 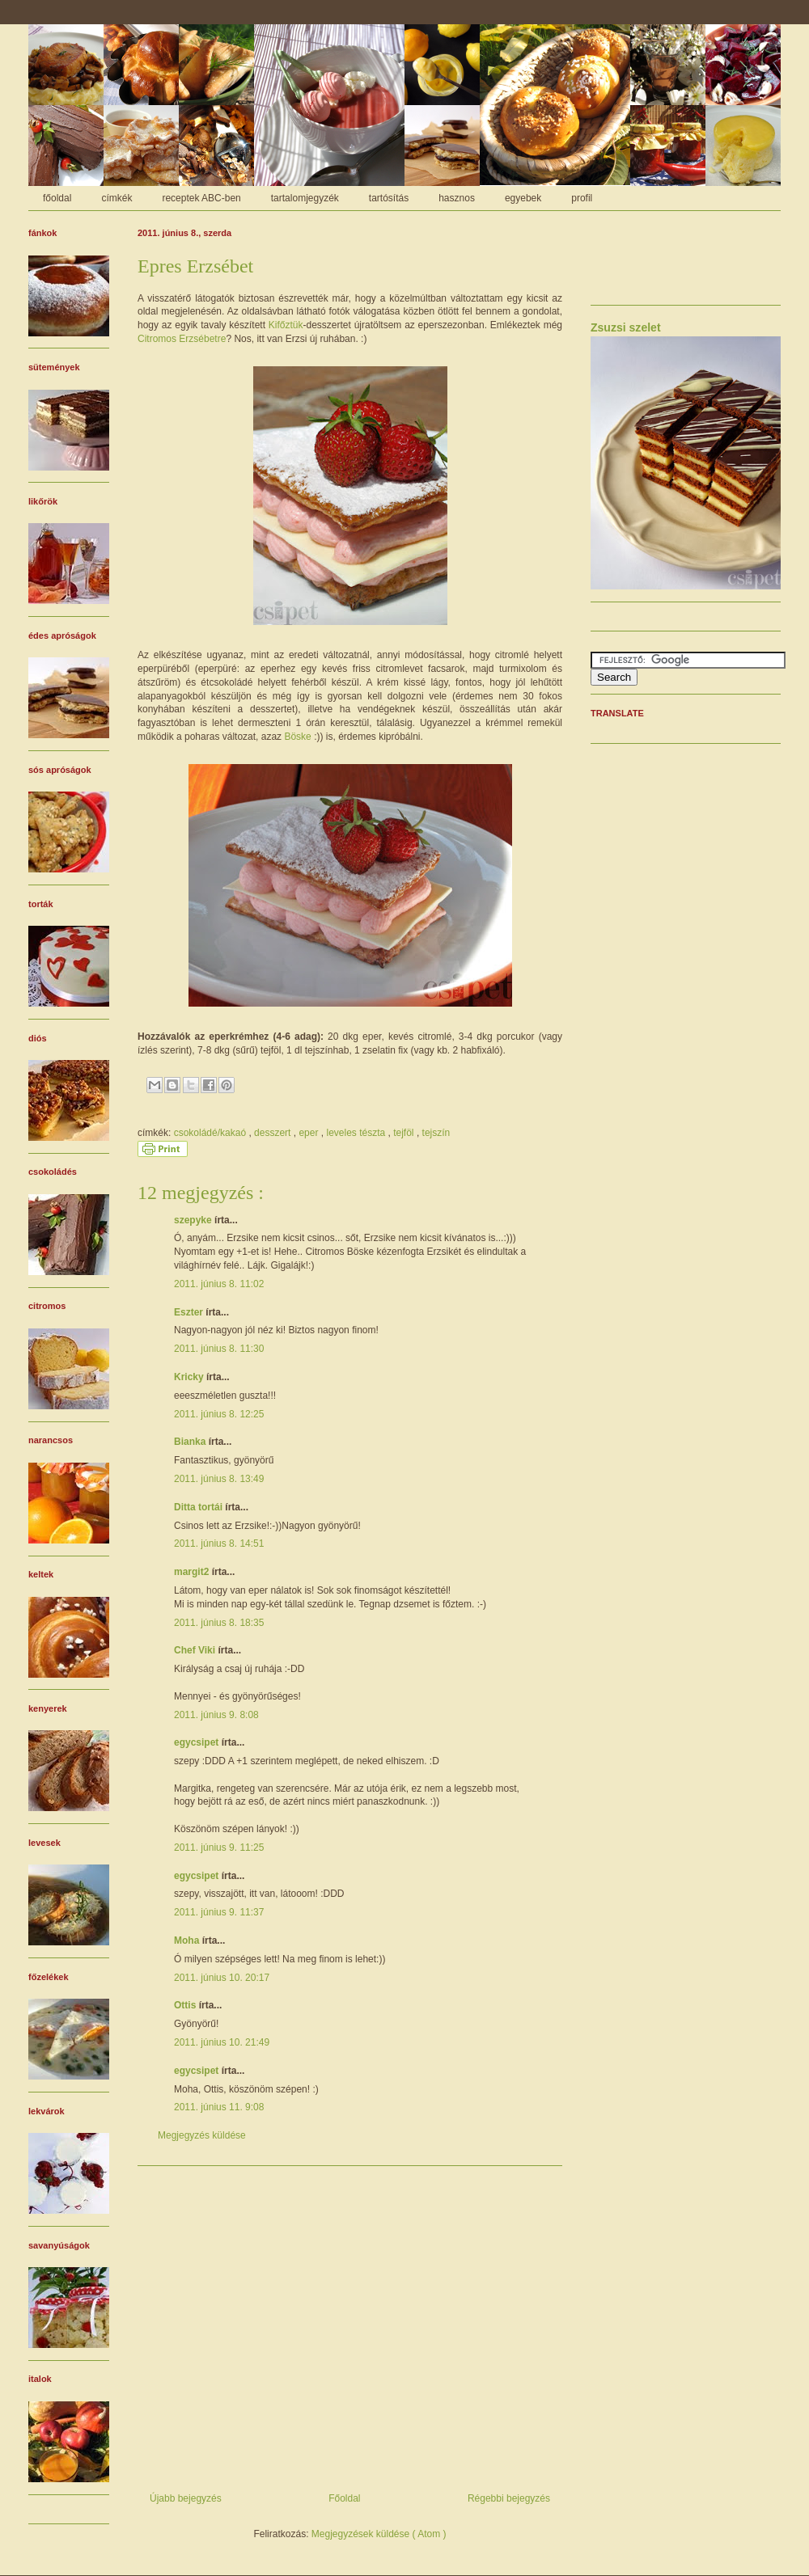 I want to click on 2011. június 9. 8:08, so click(x=216, y=1715).